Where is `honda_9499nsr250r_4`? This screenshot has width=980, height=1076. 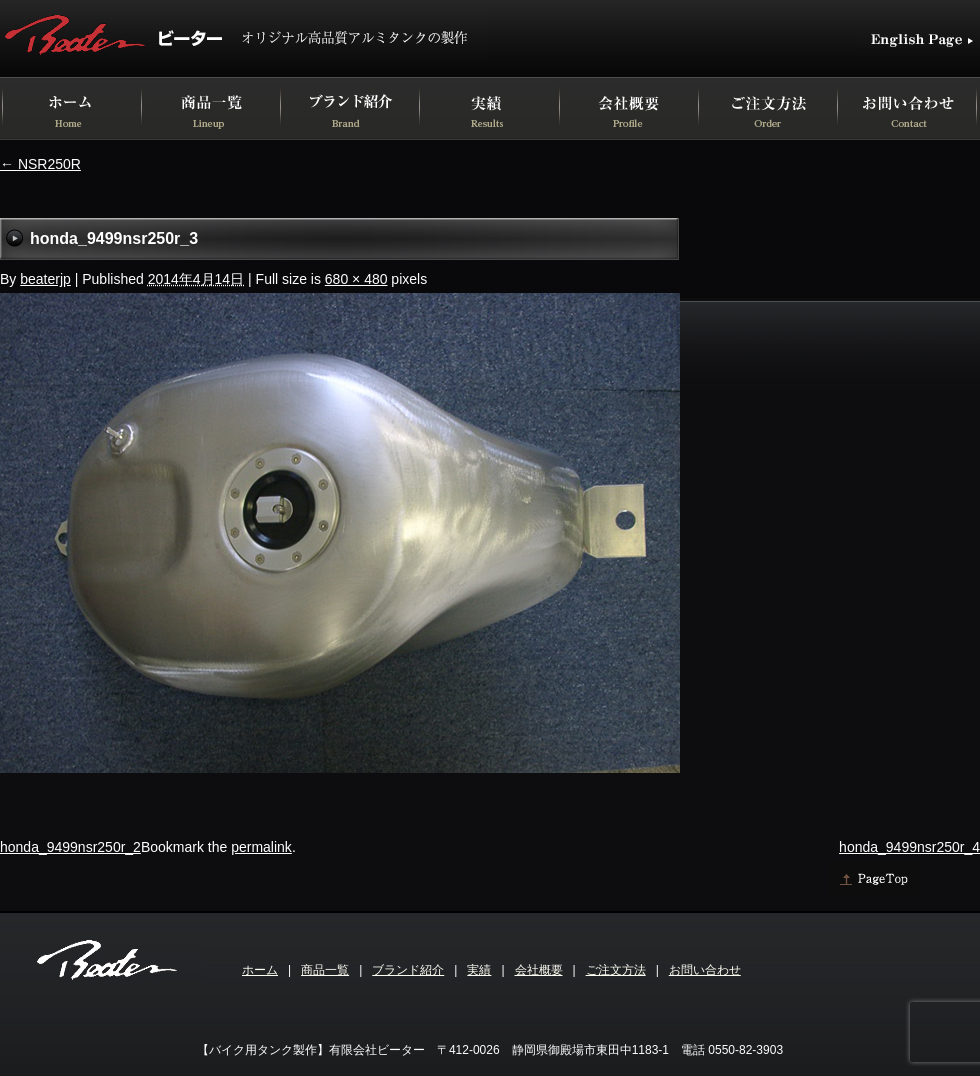
honda_9499nsr250r_4 is located at coordinates (909, 847).